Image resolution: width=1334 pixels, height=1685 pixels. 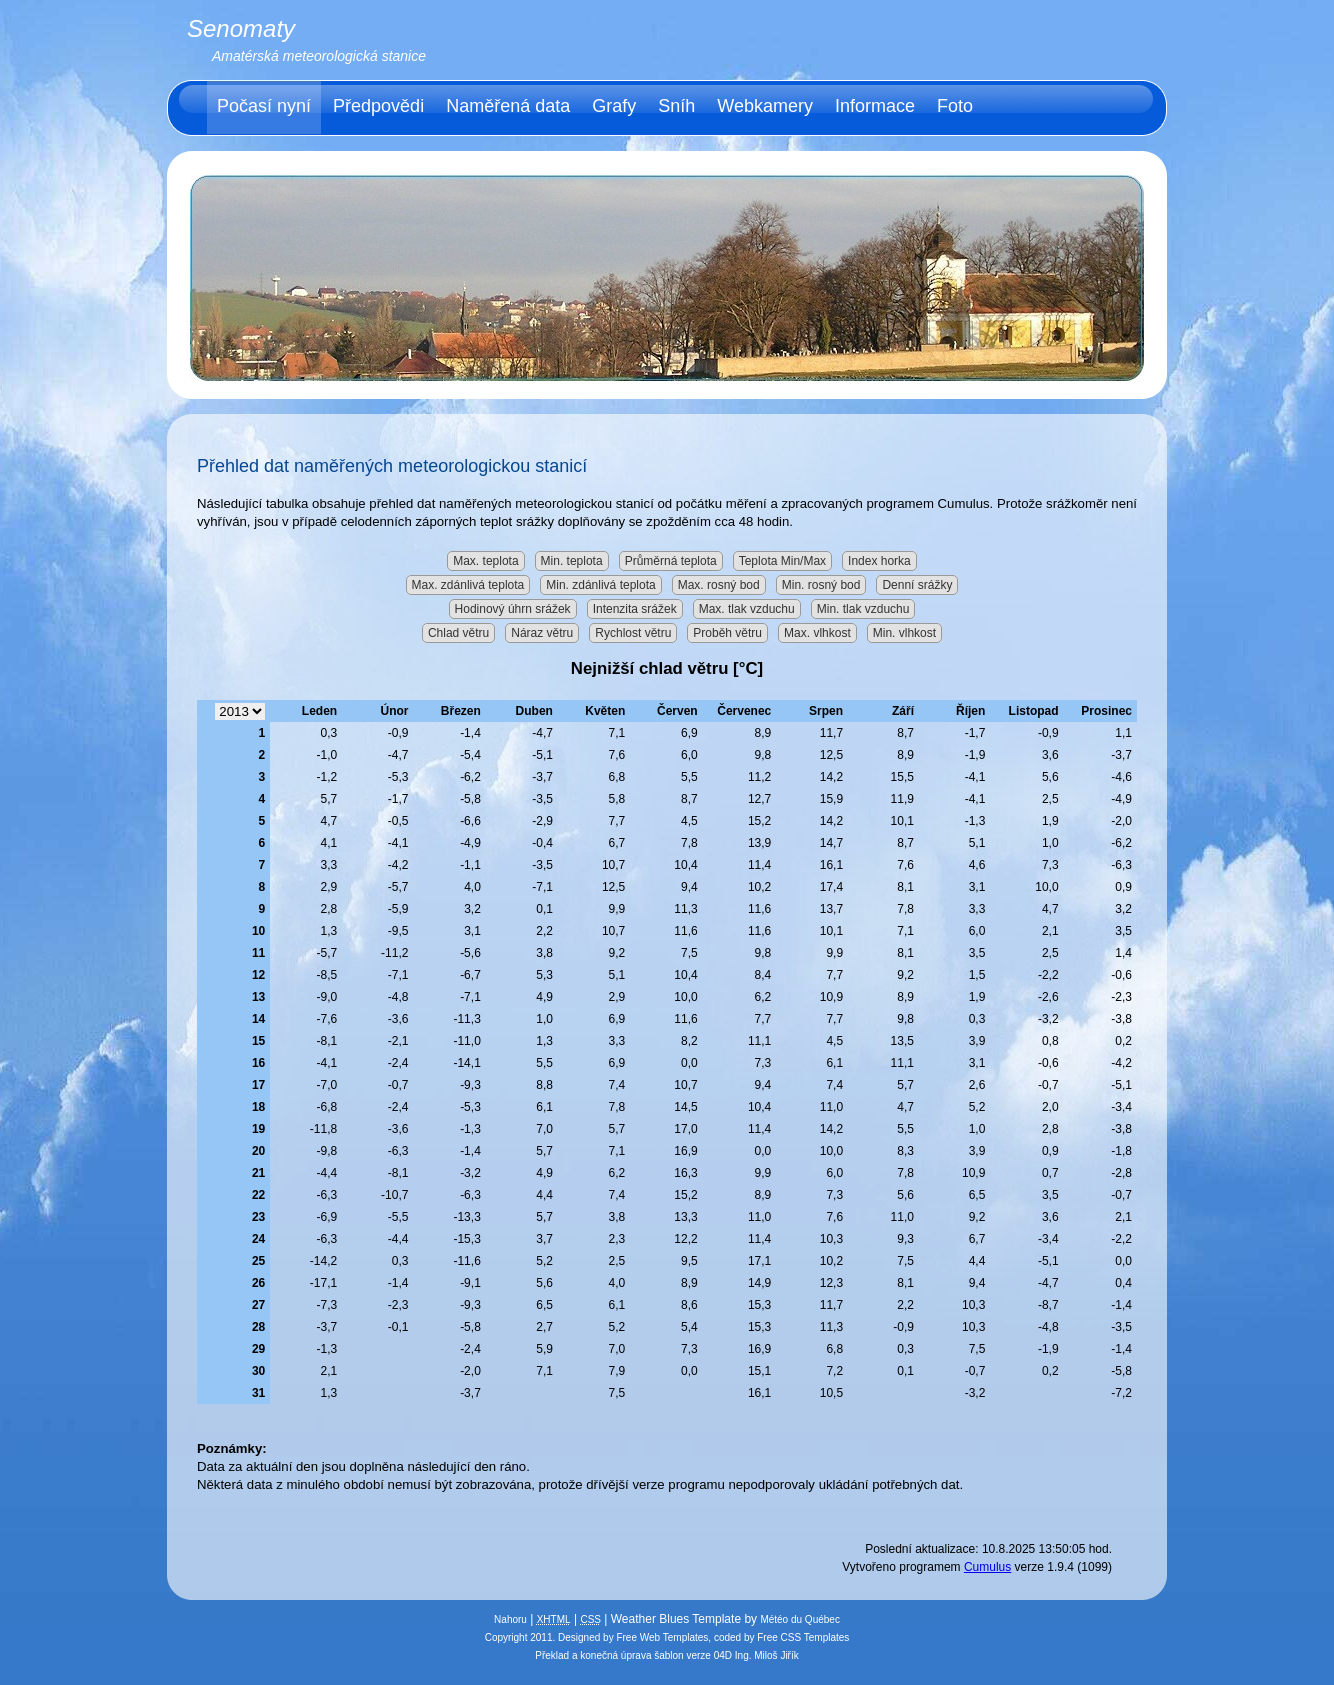 What do you see at coordinates (817, 633) in the screenshot?
I see `Max. vlhkost` at bounding box center [817, 633].